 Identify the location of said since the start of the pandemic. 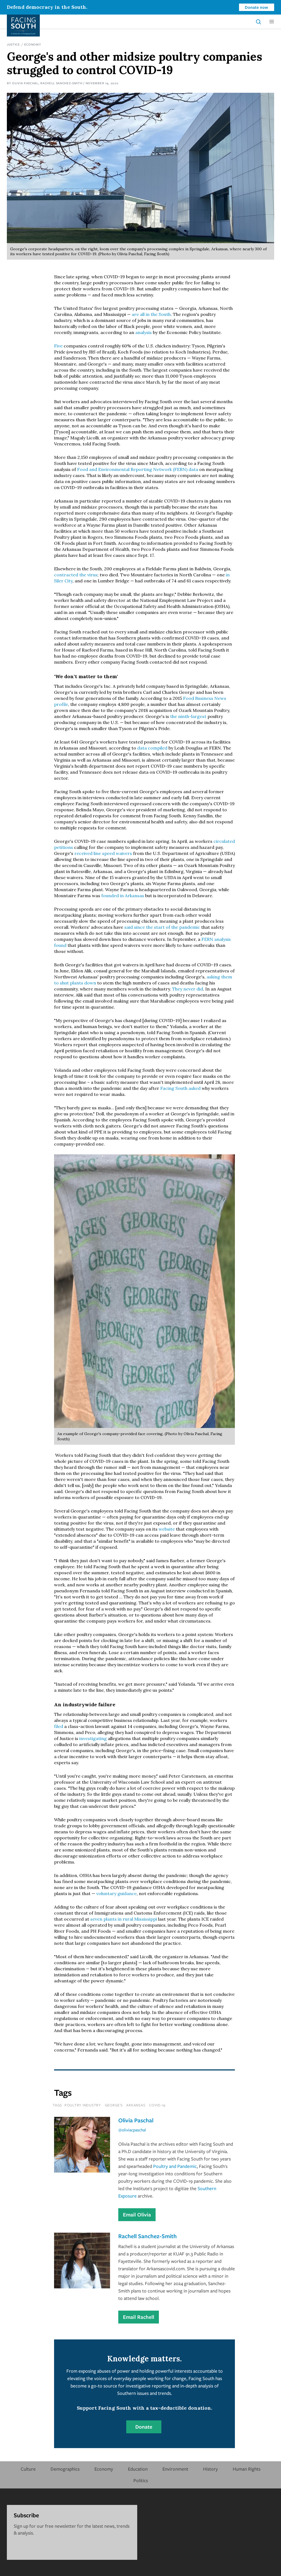
(161, 927).